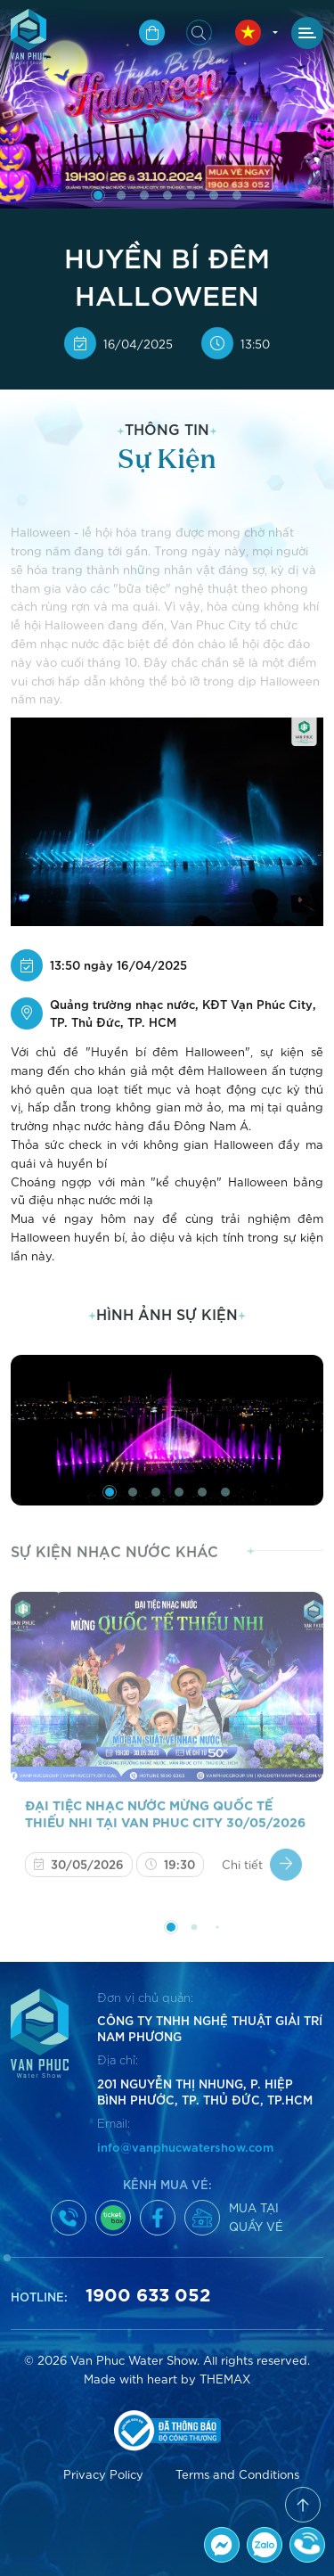 This screenshot has height=2576, width=334. Describe the element at coordinates (98, 195) in the screenshot. I see `[button]` at that location.